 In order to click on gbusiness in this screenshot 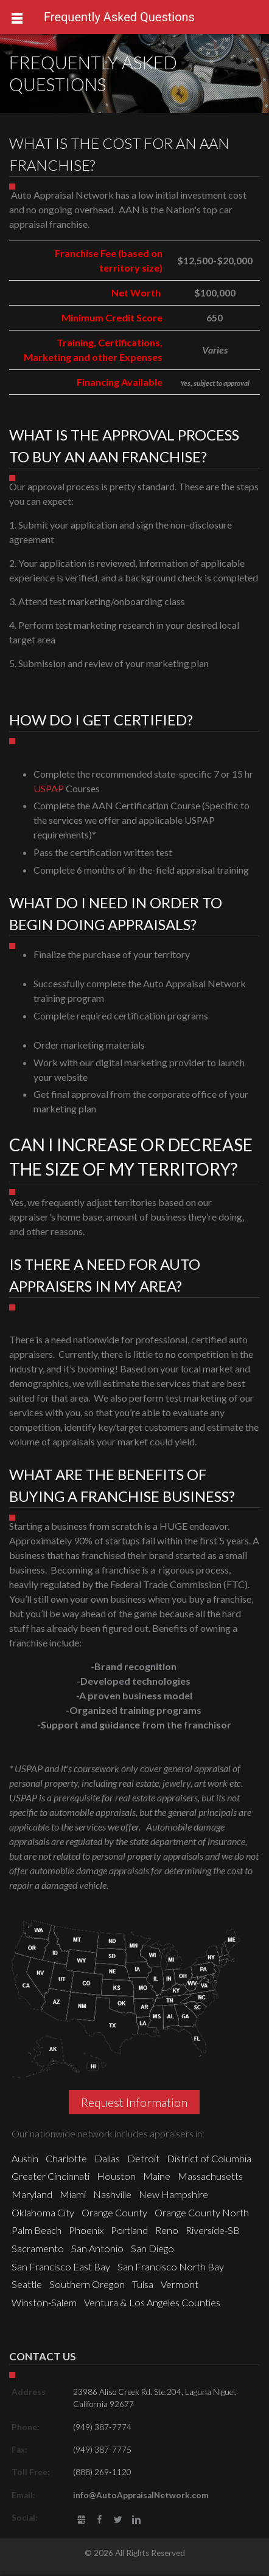, I will do `click(81, 2520)`.